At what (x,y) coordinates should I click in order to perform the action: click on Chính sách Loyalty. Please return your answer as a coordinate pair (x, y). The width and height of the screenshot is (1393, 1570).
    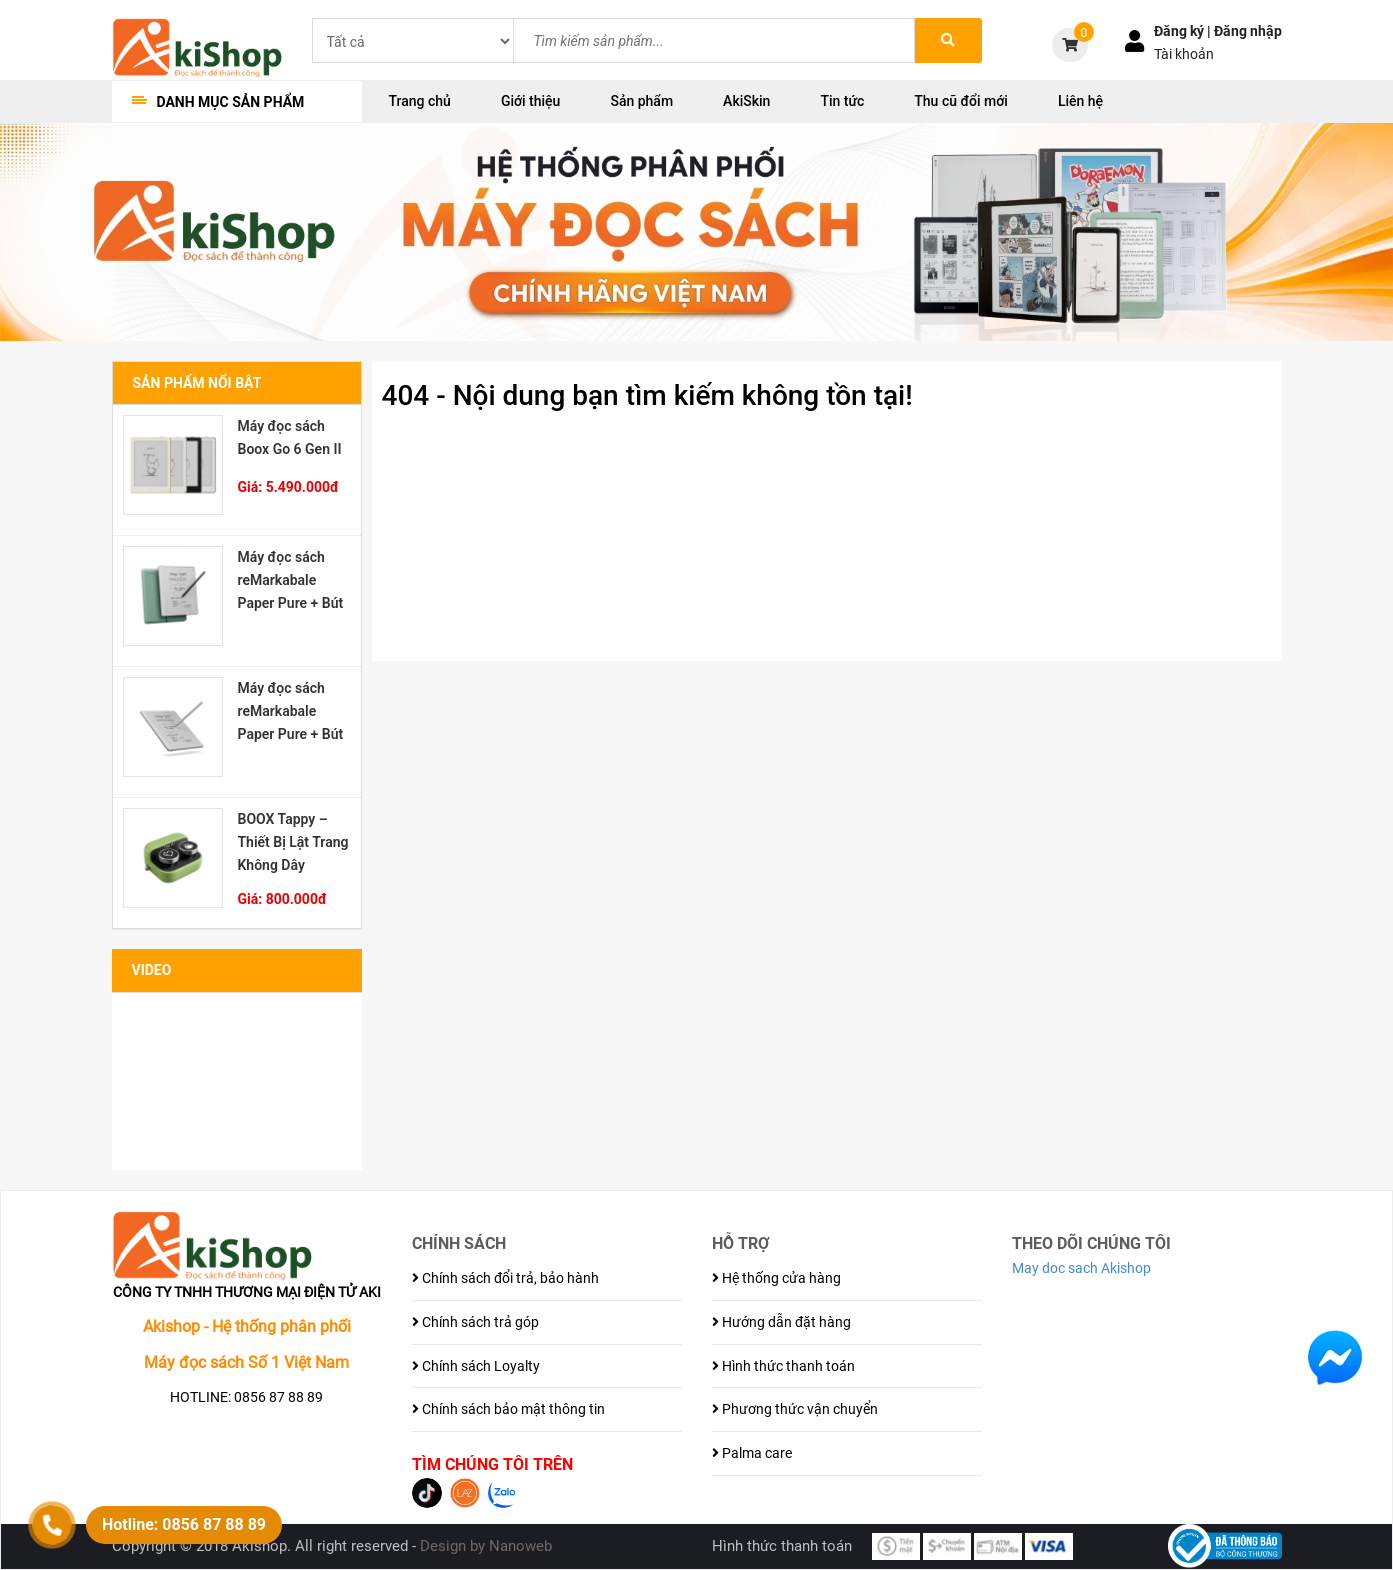
    Looking at the image, I should click on (476, 1366).